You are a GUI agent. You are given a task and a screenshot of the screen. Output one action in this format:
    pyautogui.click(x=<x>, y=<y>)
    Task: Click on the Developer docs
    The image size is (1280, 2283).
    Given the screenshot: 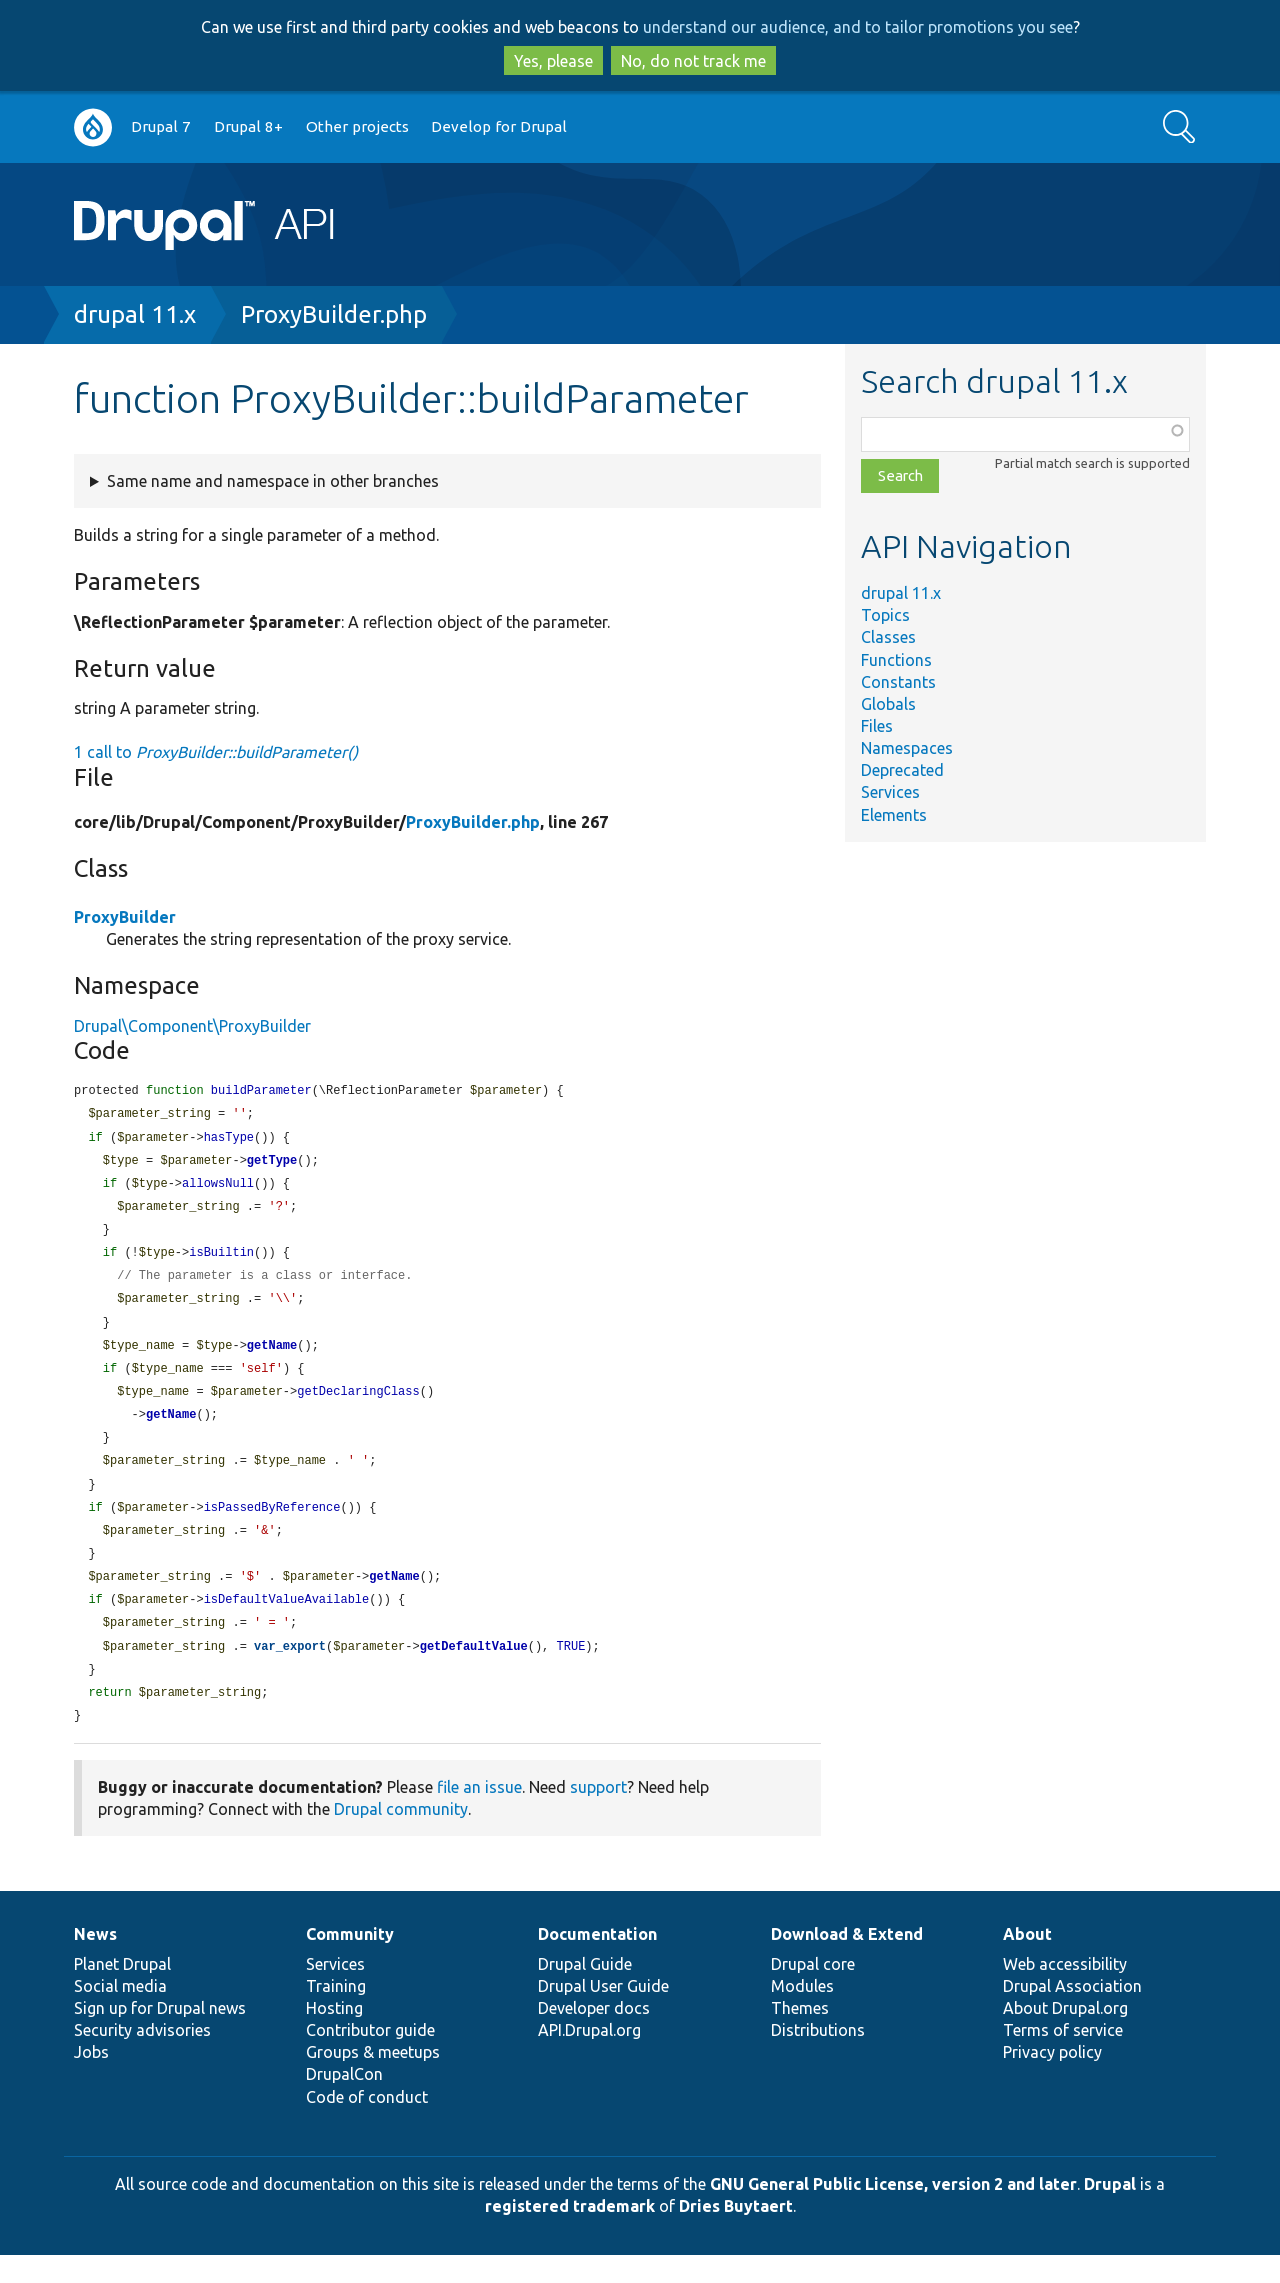 What is the action you would take?
    pyautogui.click(x=594, y=2036)
    